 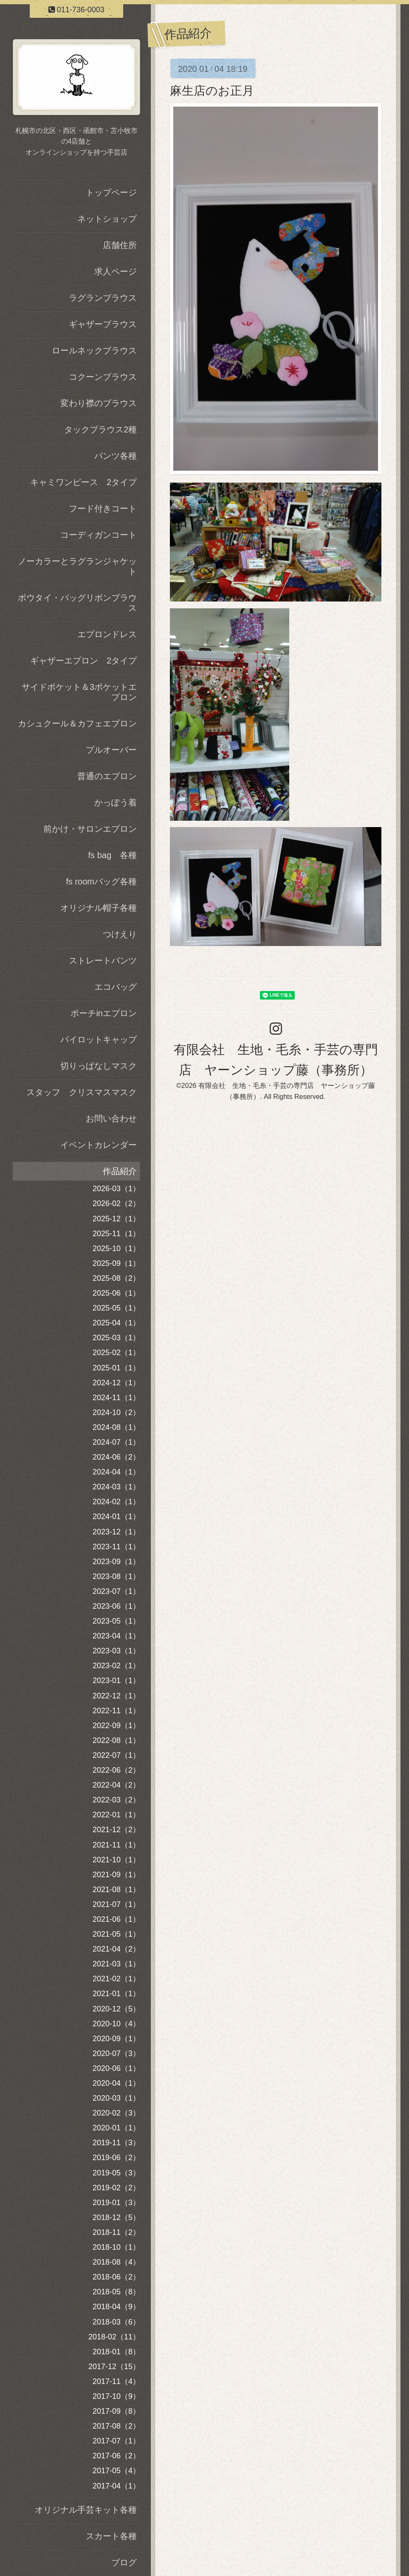 What do you see at coordinates (116, 2470) in the screenshot?
I see `2017-05（4）` at bounding box center [116, 2470].